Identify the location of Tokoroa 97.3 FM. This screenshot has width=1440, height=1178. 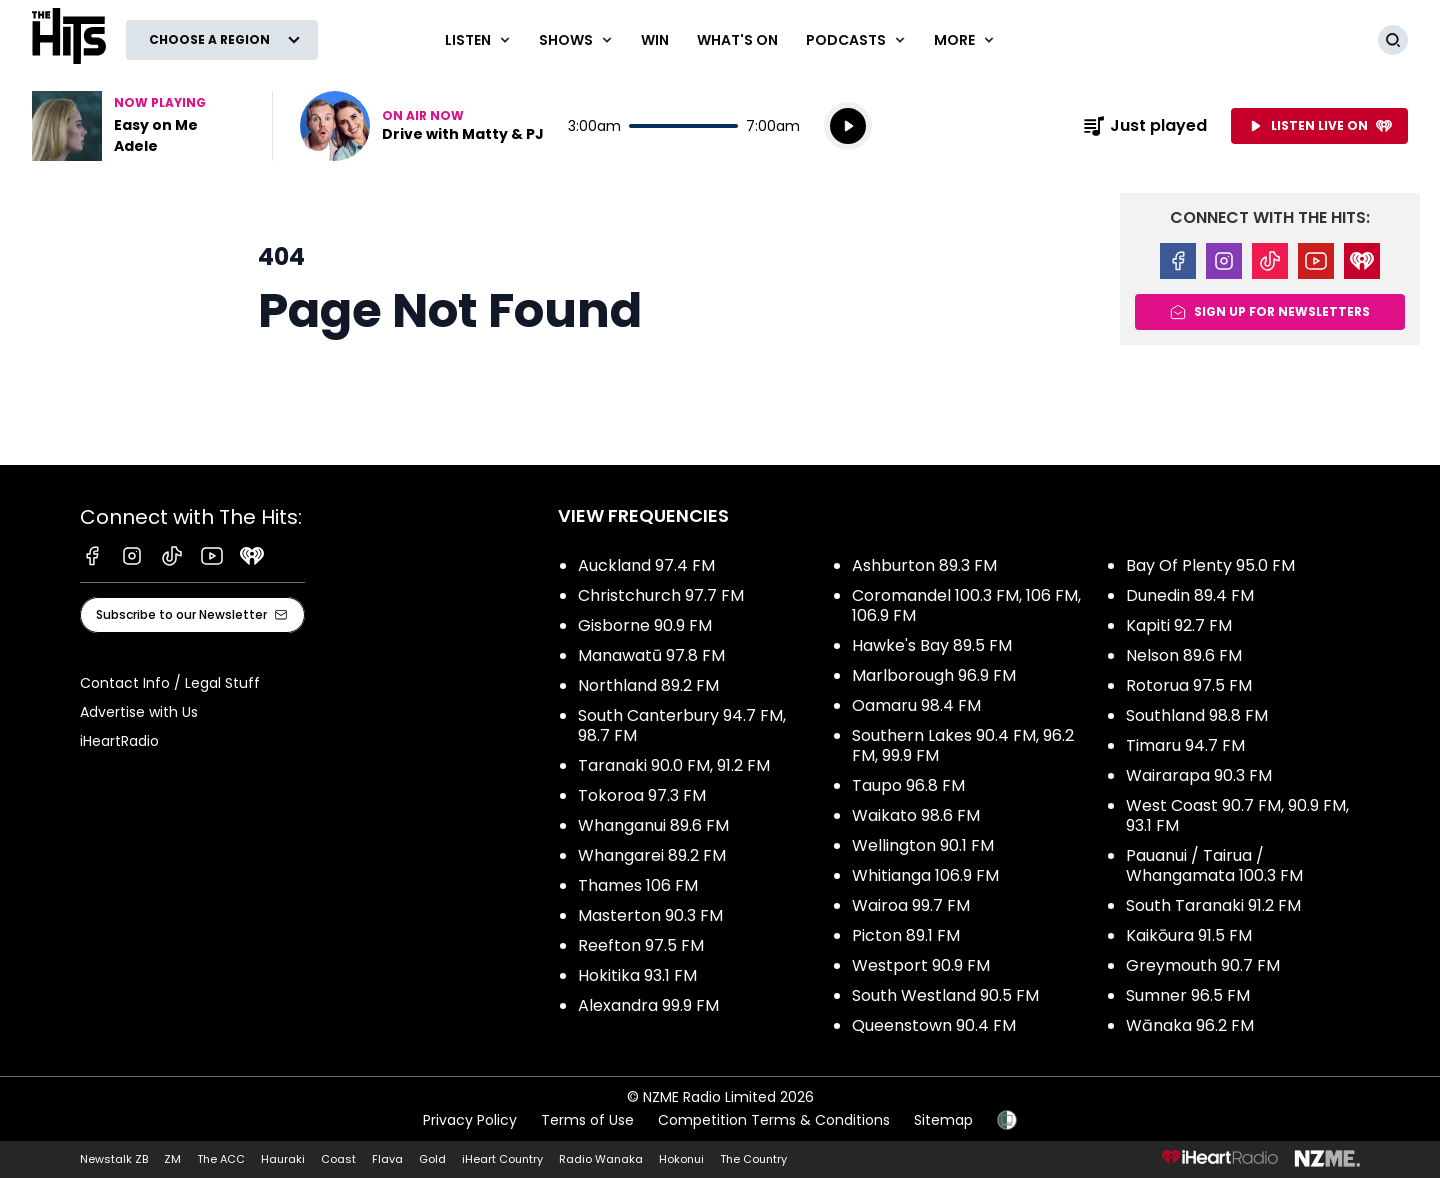
(642, 795).